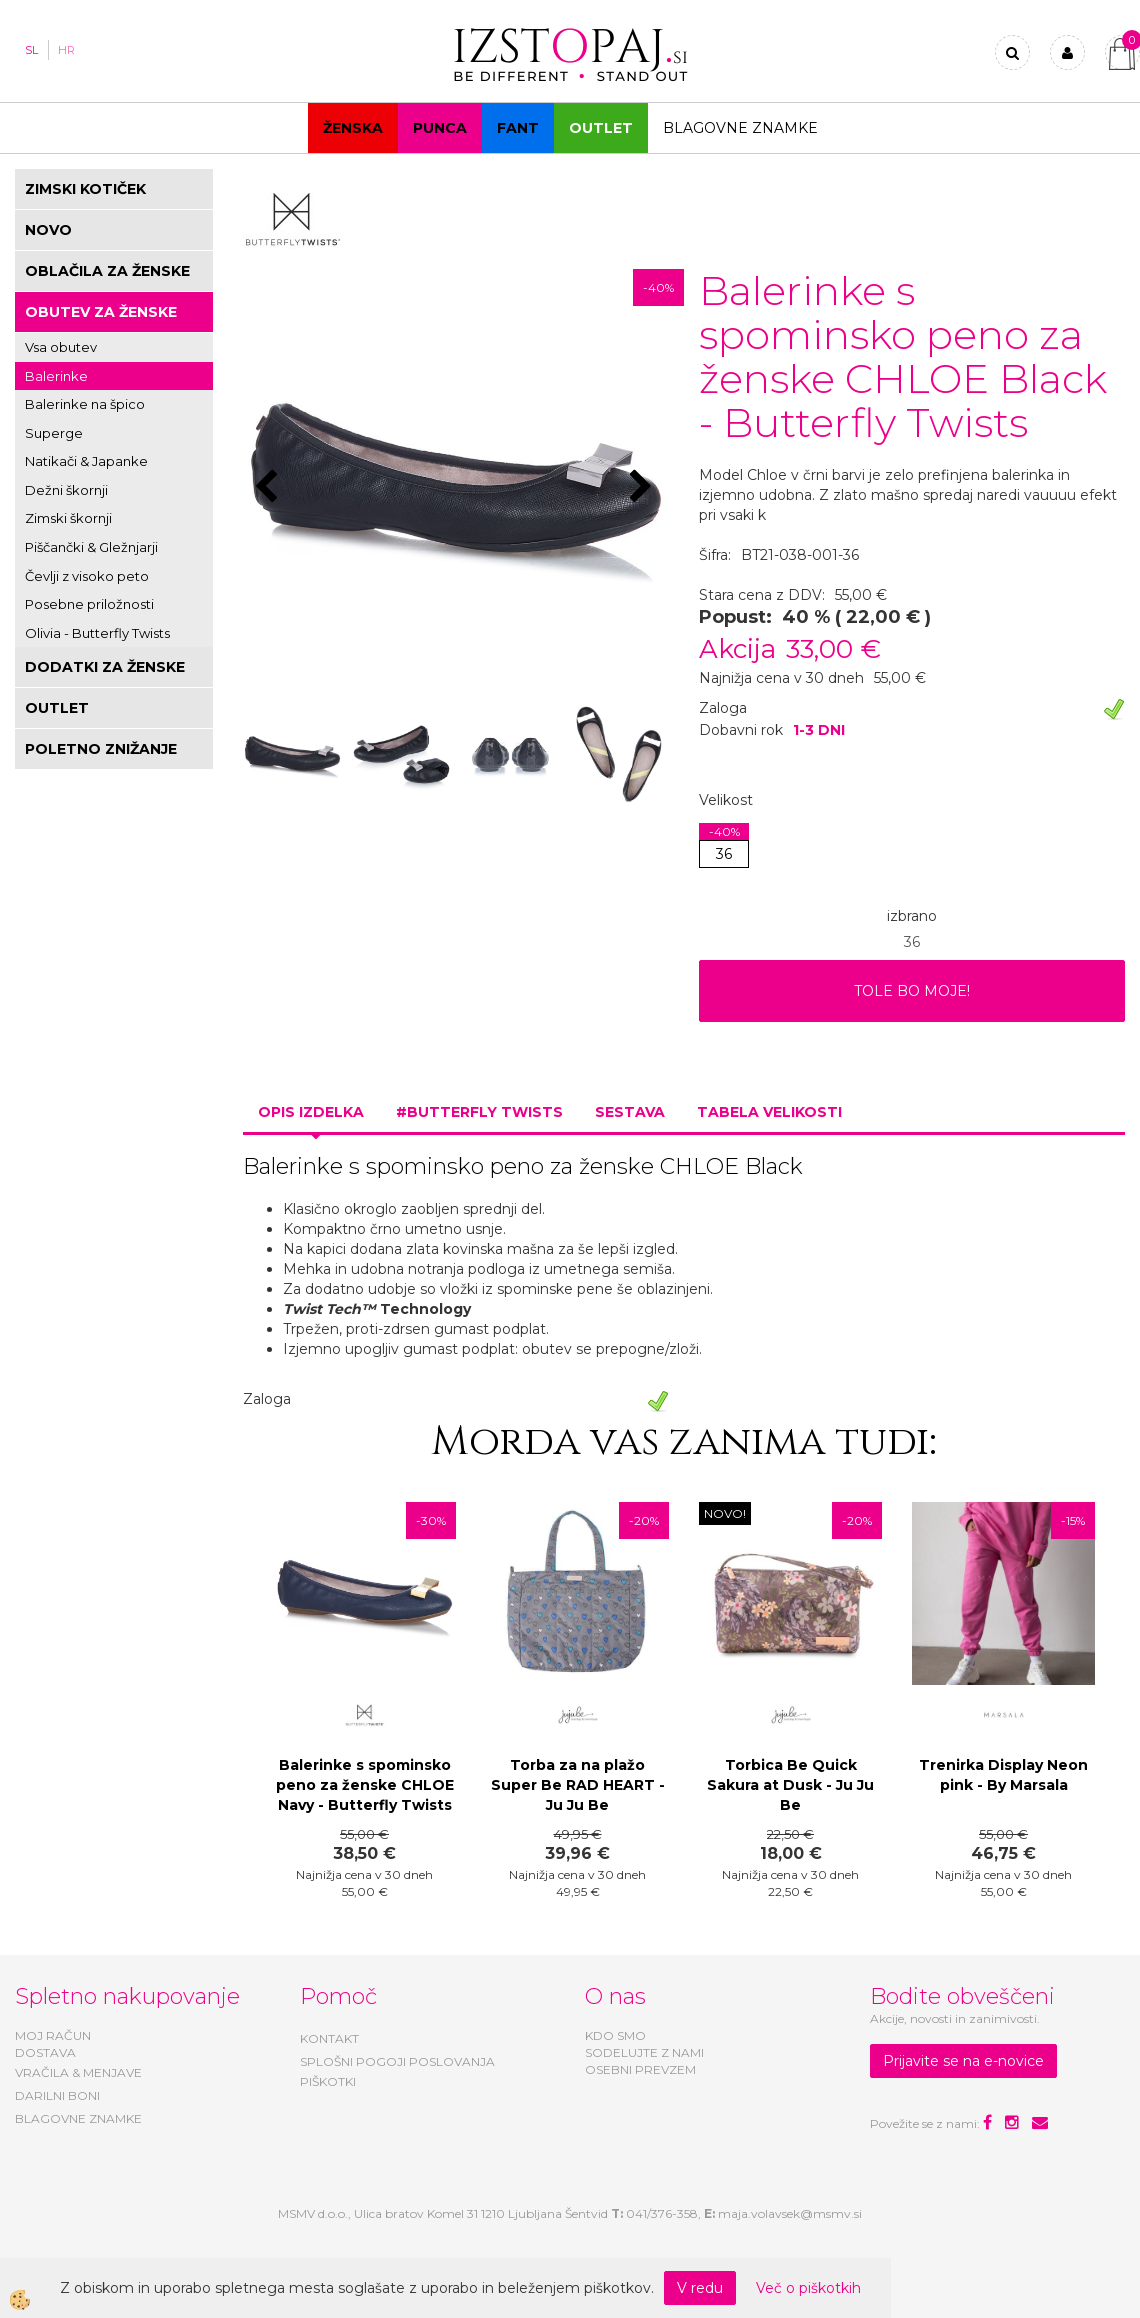 This screenshot has height=2318, width=1140. I want to click on Zimski škornji, so click(68, 518).